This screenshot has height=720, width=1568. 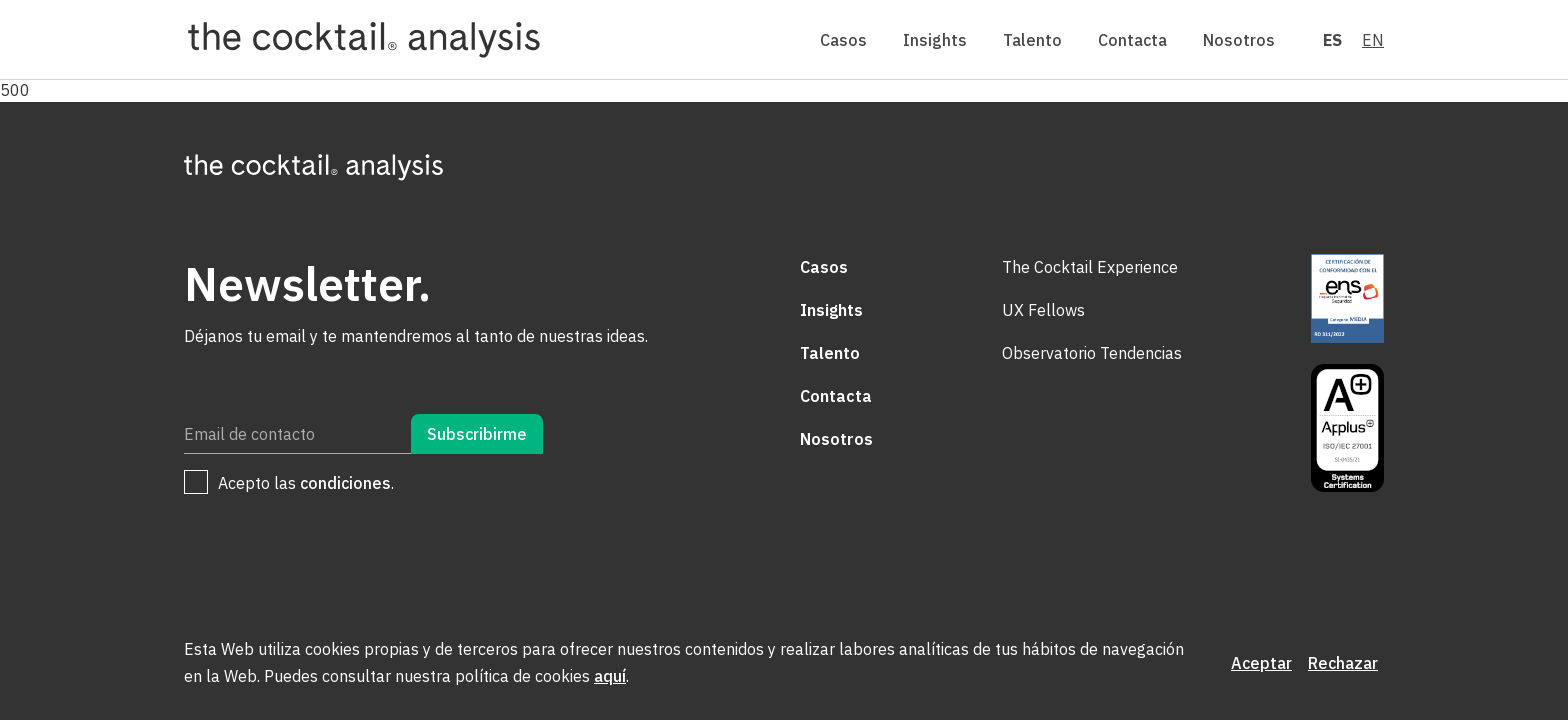 I want to click on aquí, so click(x=610, y=676).